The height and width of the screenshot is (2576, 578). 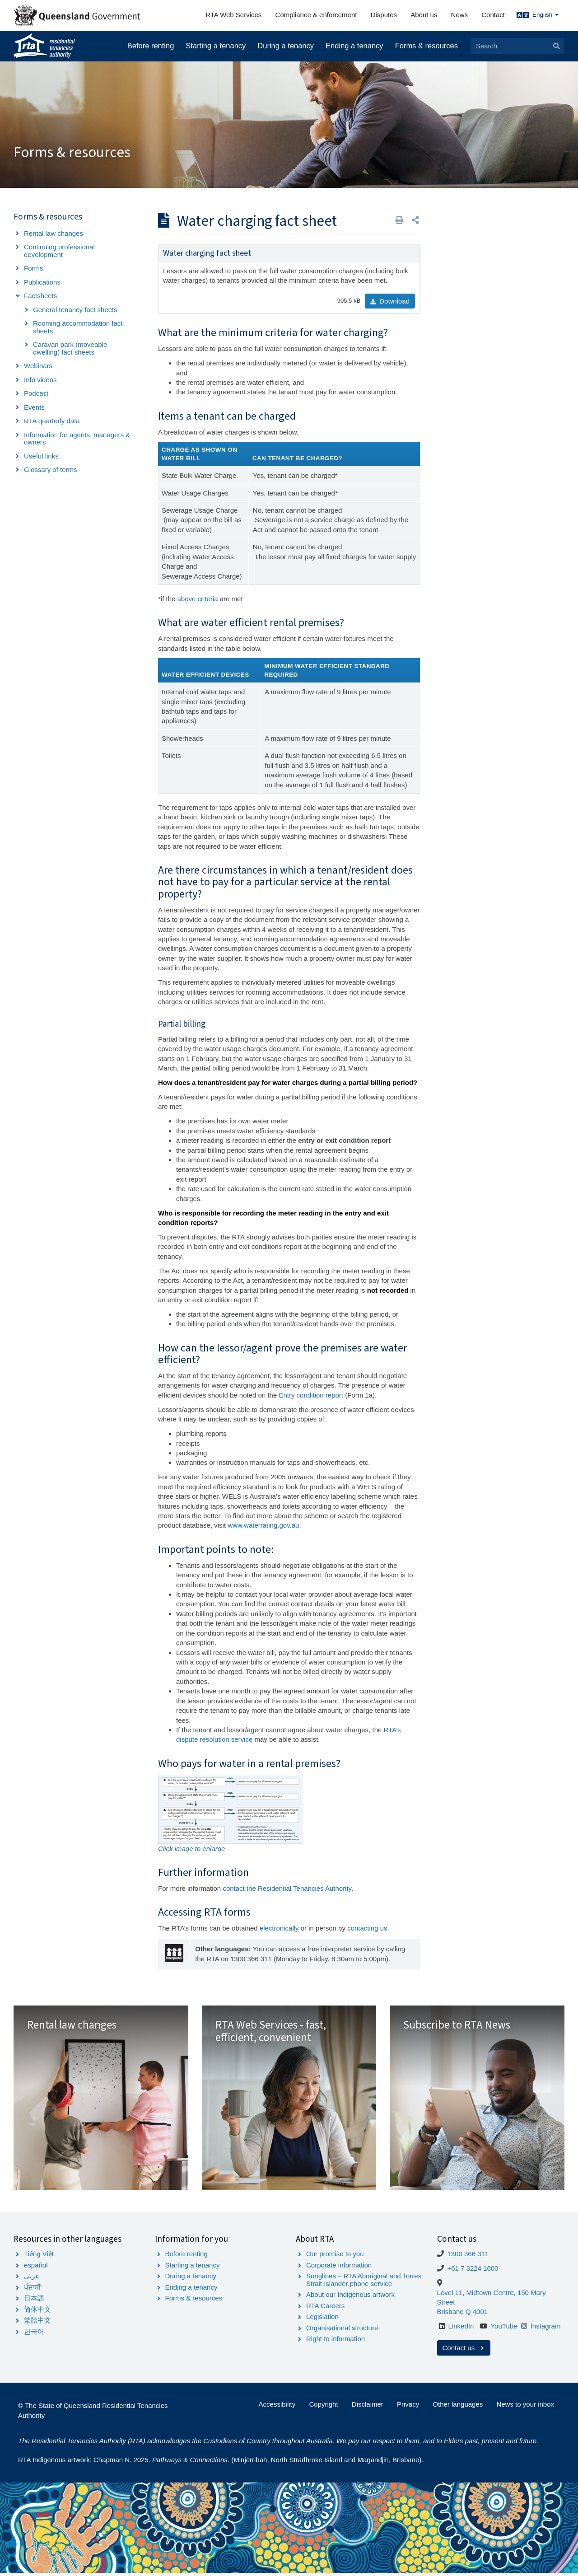 What do you see at coordinates (39, 2257) in the screenshot?
I see `Tiếng Việt` at bounding box center [39, 2257].